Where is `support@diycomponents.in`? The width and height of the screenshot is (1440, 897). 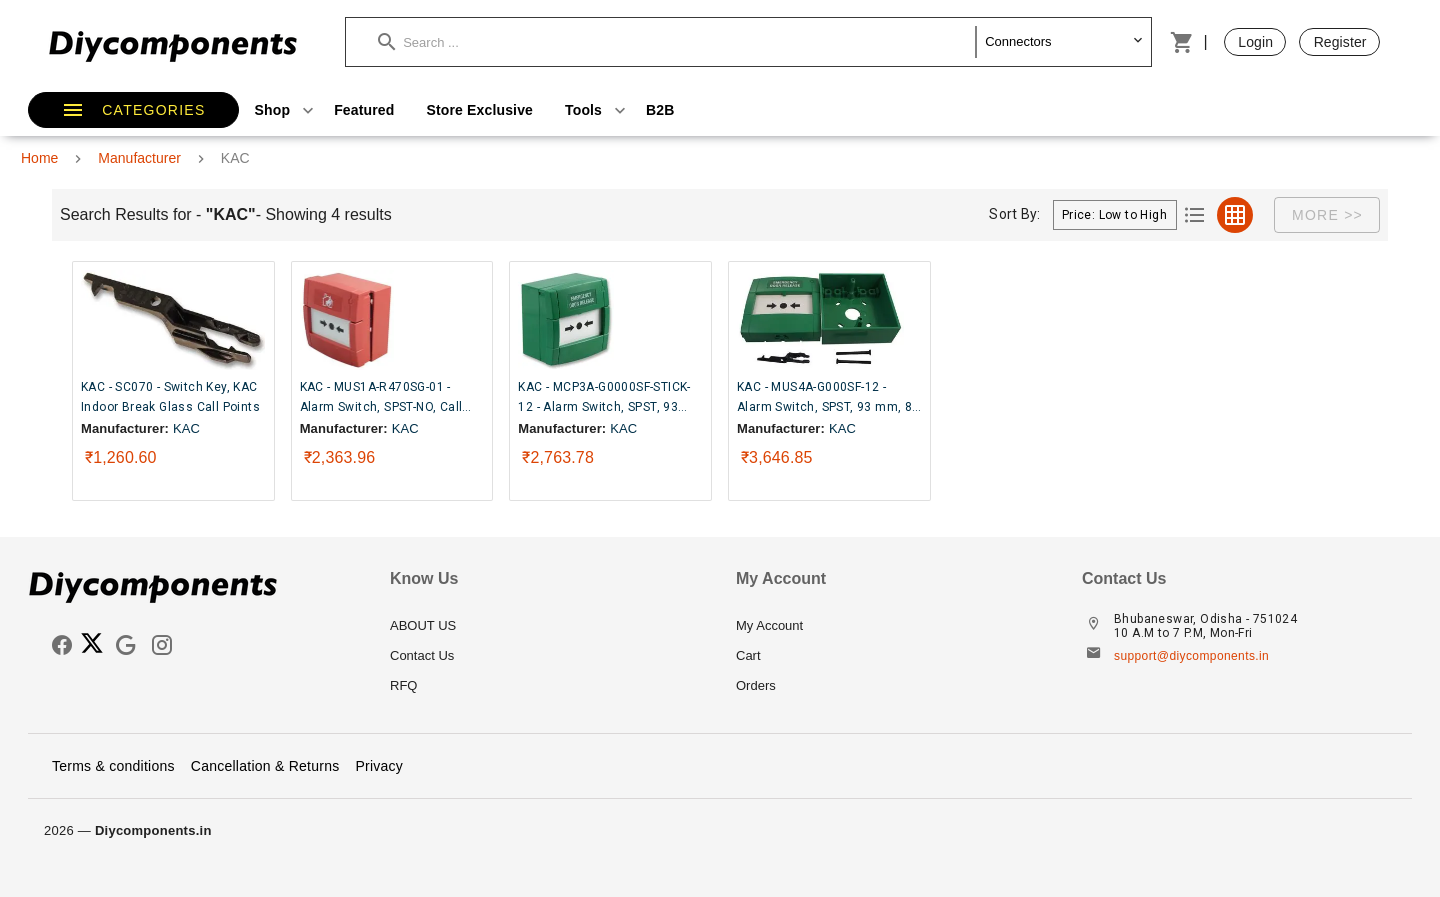 support@diycomponents.in is located at coordinates (1191, 656).